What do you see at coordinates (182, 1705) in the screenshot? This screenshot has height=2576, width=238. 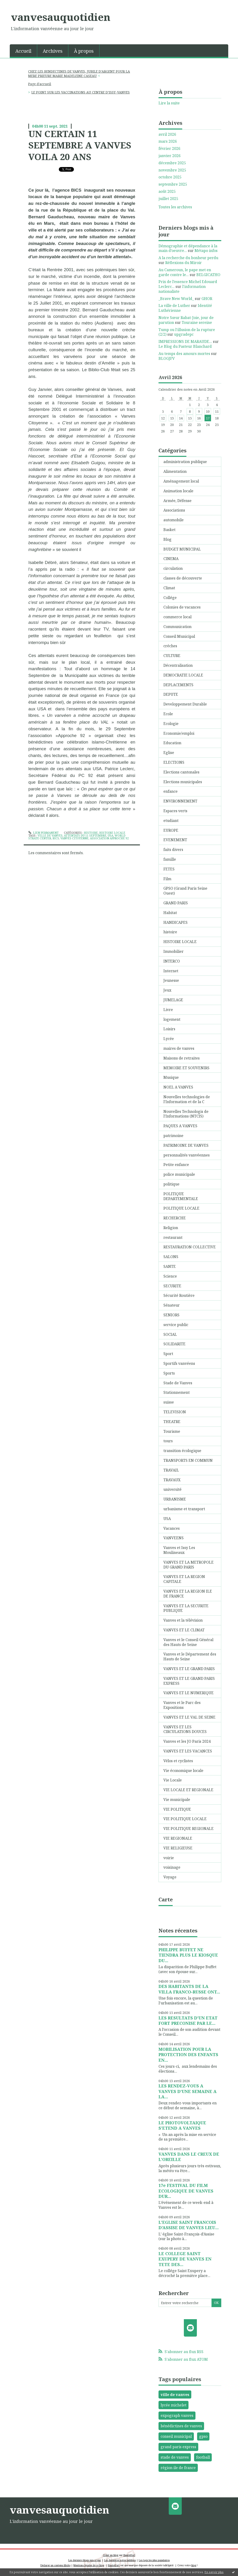 I see `Vanves et le Parc des Expositions` at bounding box center [182, 1705].